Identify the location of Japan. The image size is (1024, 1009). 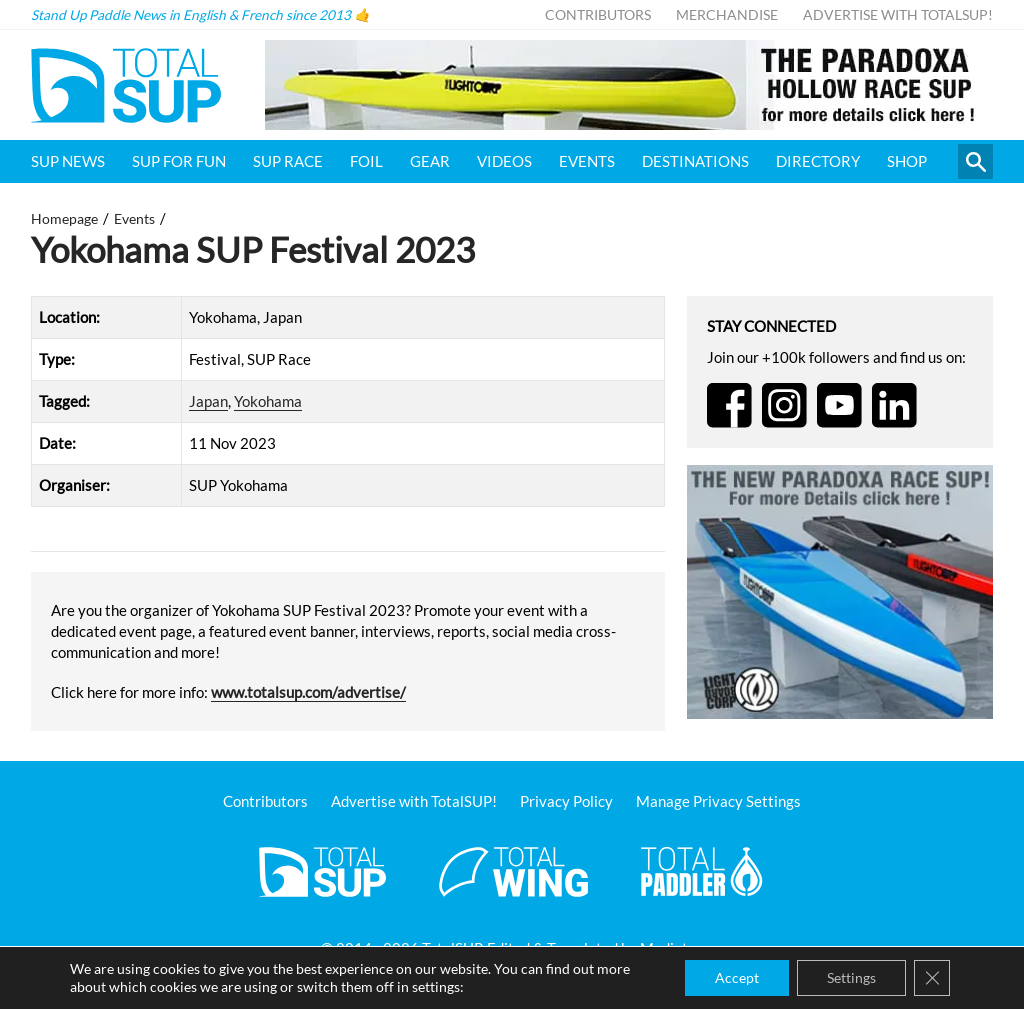
(208, 401).